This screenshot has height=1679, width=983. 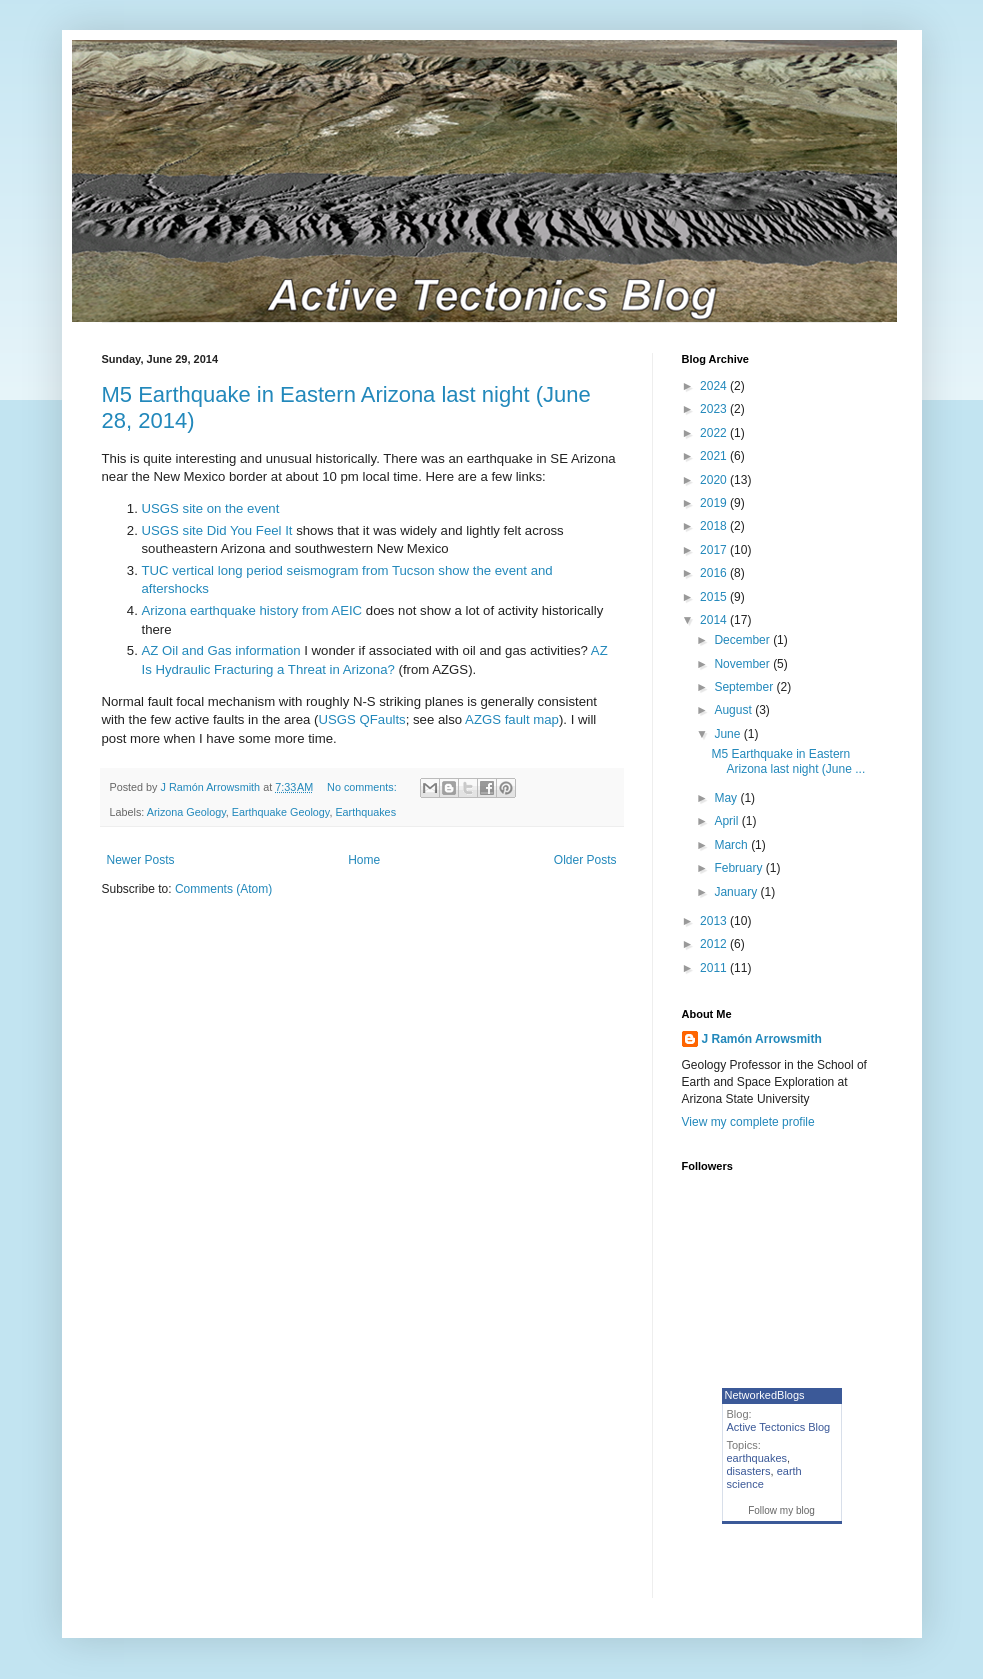 What do you see at coordinates (512, 719) in the screenshot?
I see `AZGS fault map` at bounding box center [512, 719].